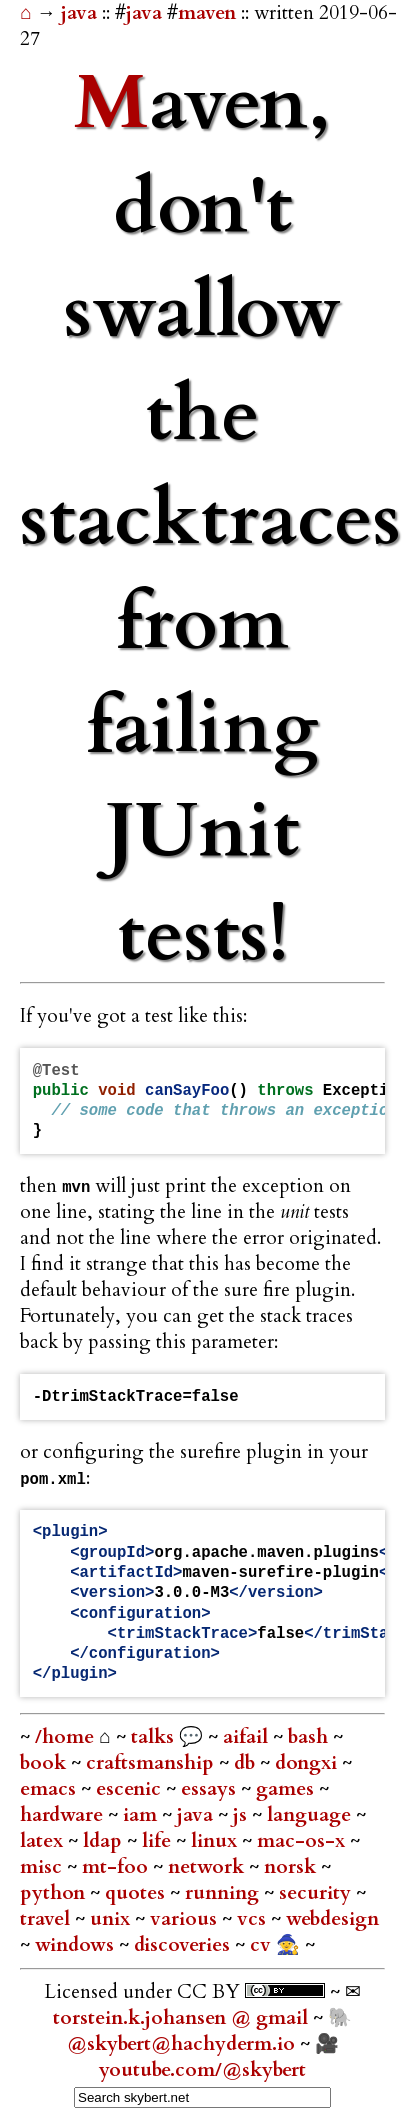 This screenshot has width=405, height=2117. I want to click on norsk, so click(292, 1867).